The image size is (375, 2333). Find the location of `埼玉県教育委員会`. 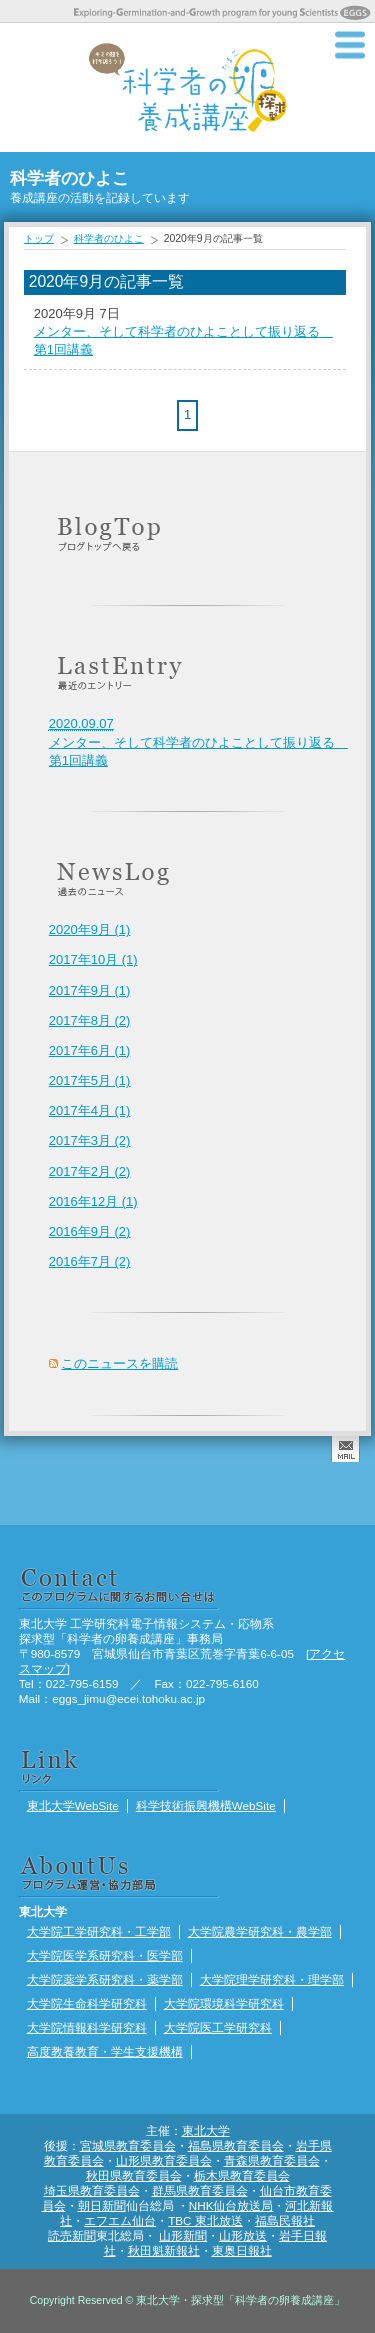

埼玉県教育委員会 is located at coordinates (92, 2190).